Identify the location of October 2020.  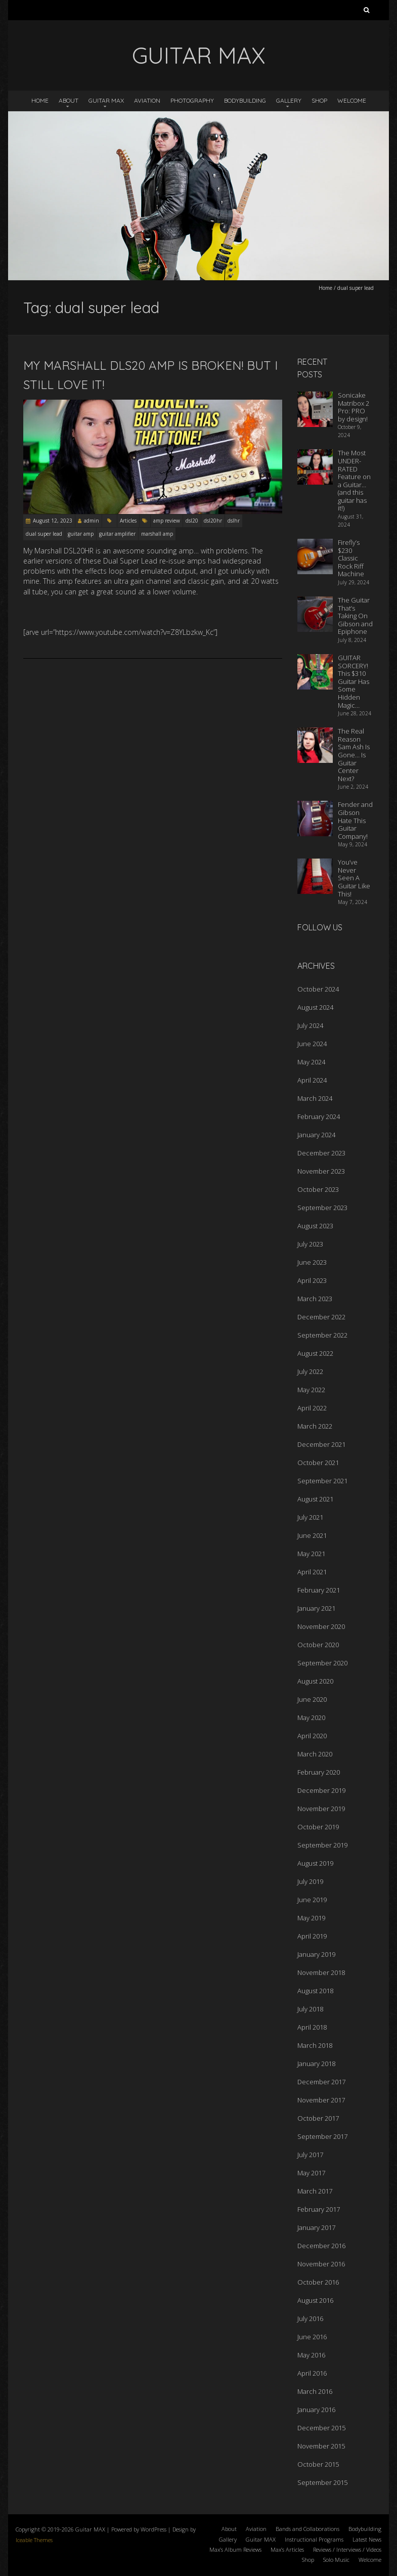
(318, 1644).